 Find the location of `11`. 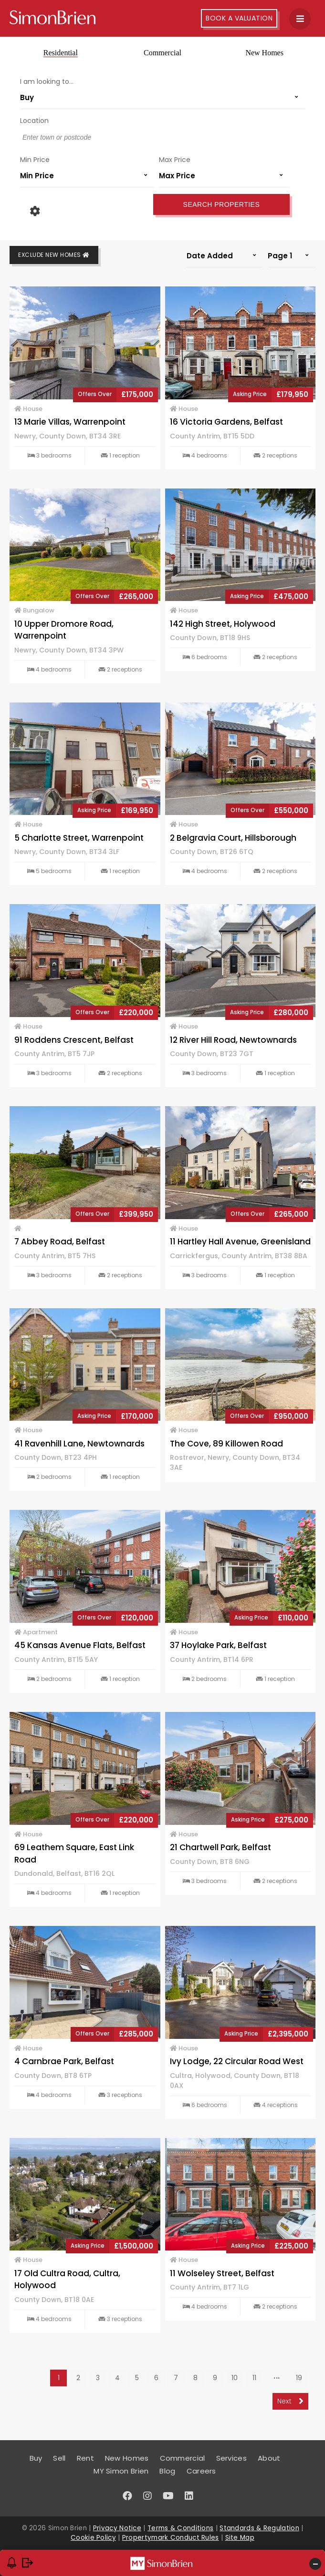

11 is located at coordinates (254, 2378).